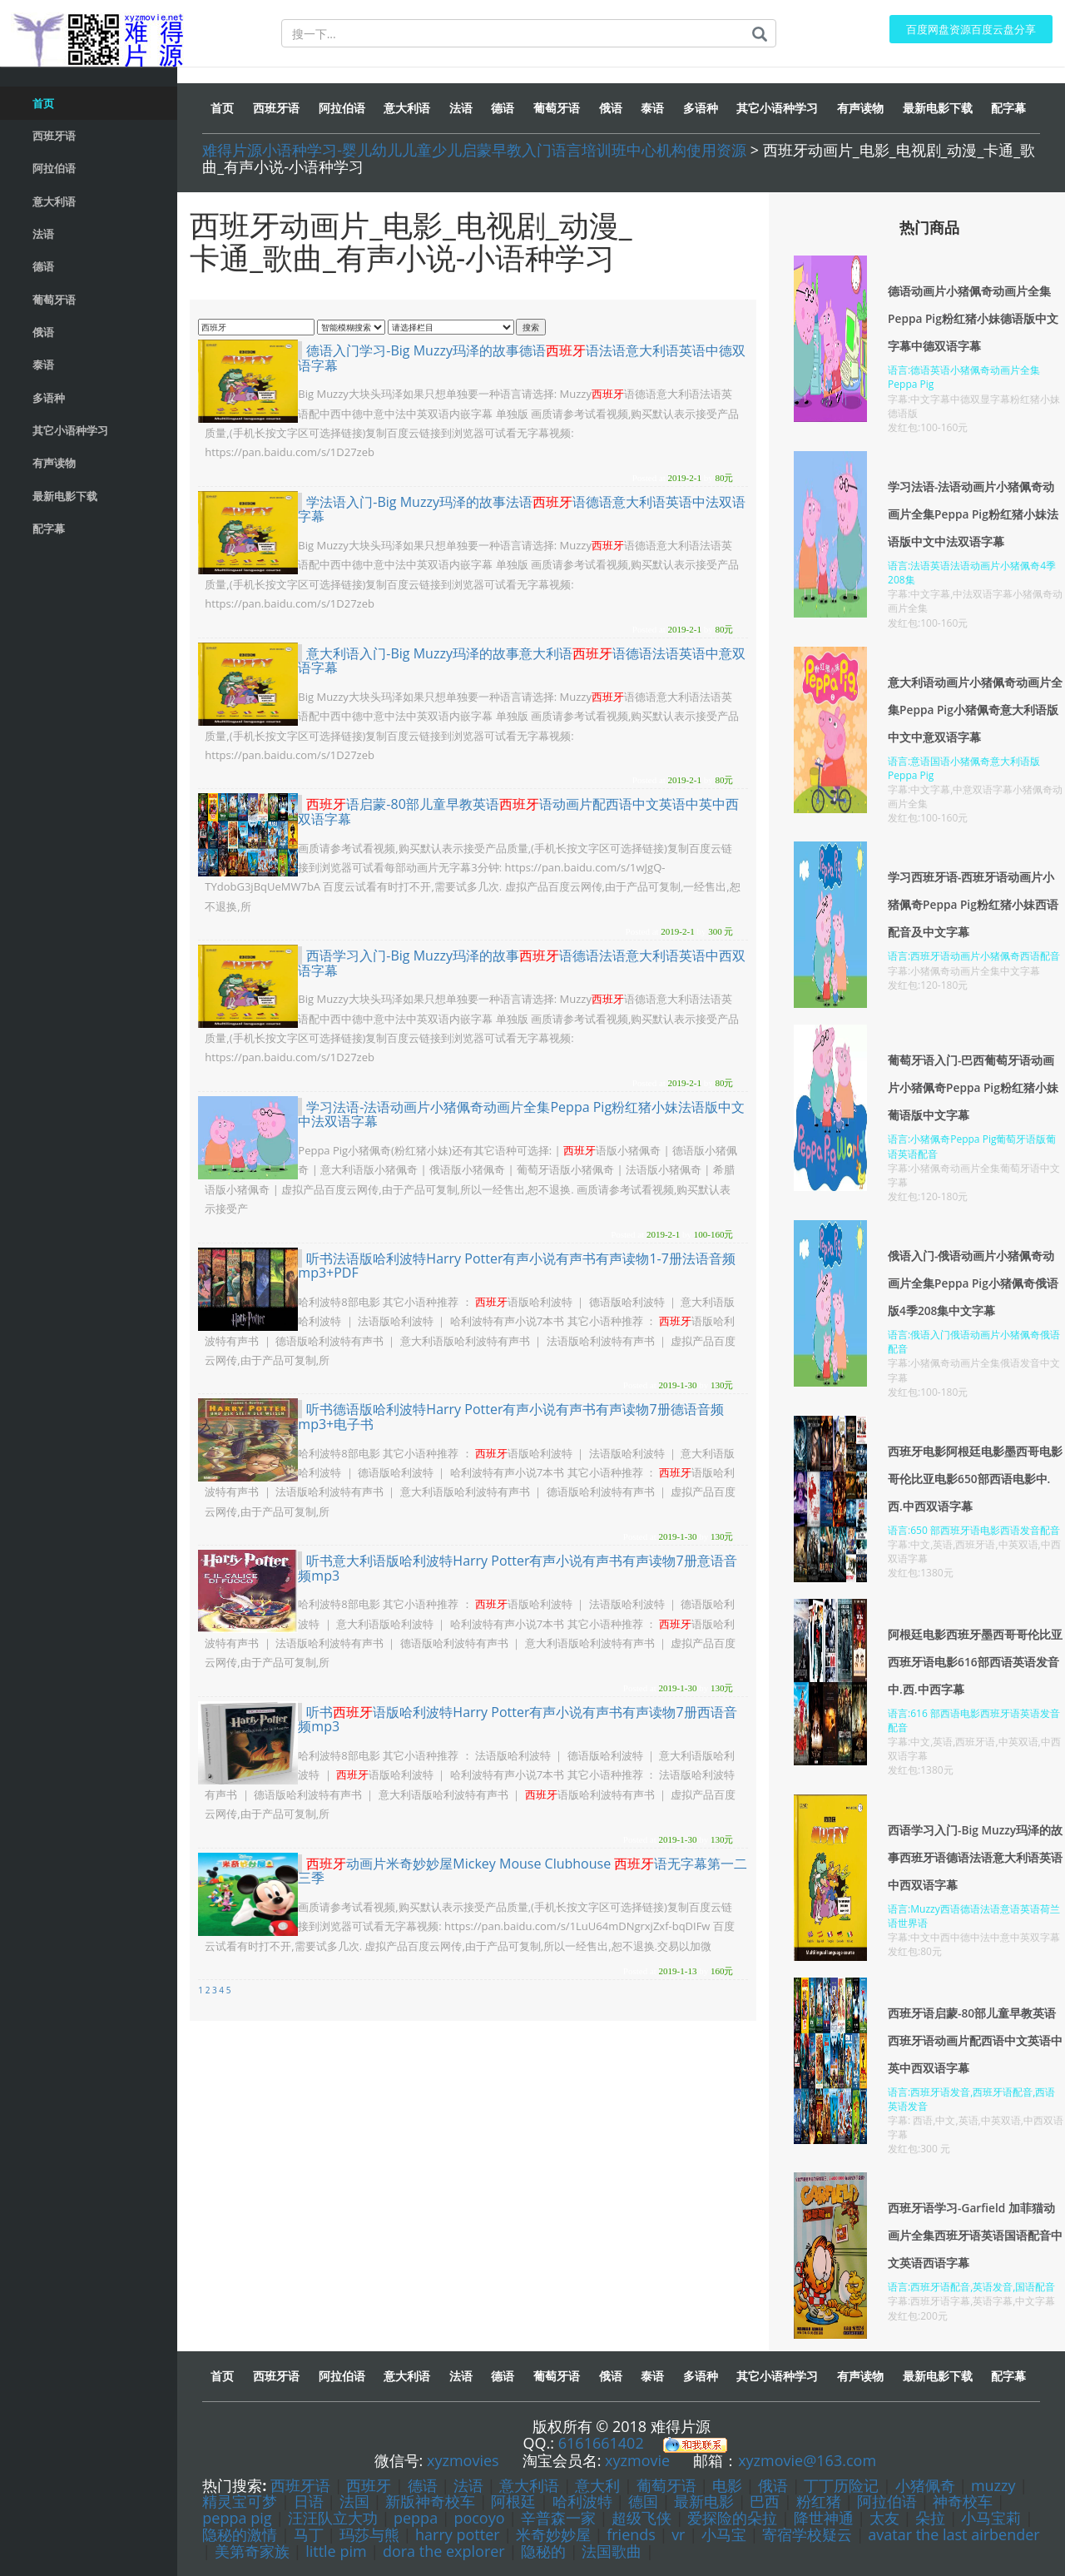 Image resolution: width=1065 pixels, height=2576 pixels. Describe the element at coordinates (309, 2534) in the screenshot. I see `马丁` at that location.